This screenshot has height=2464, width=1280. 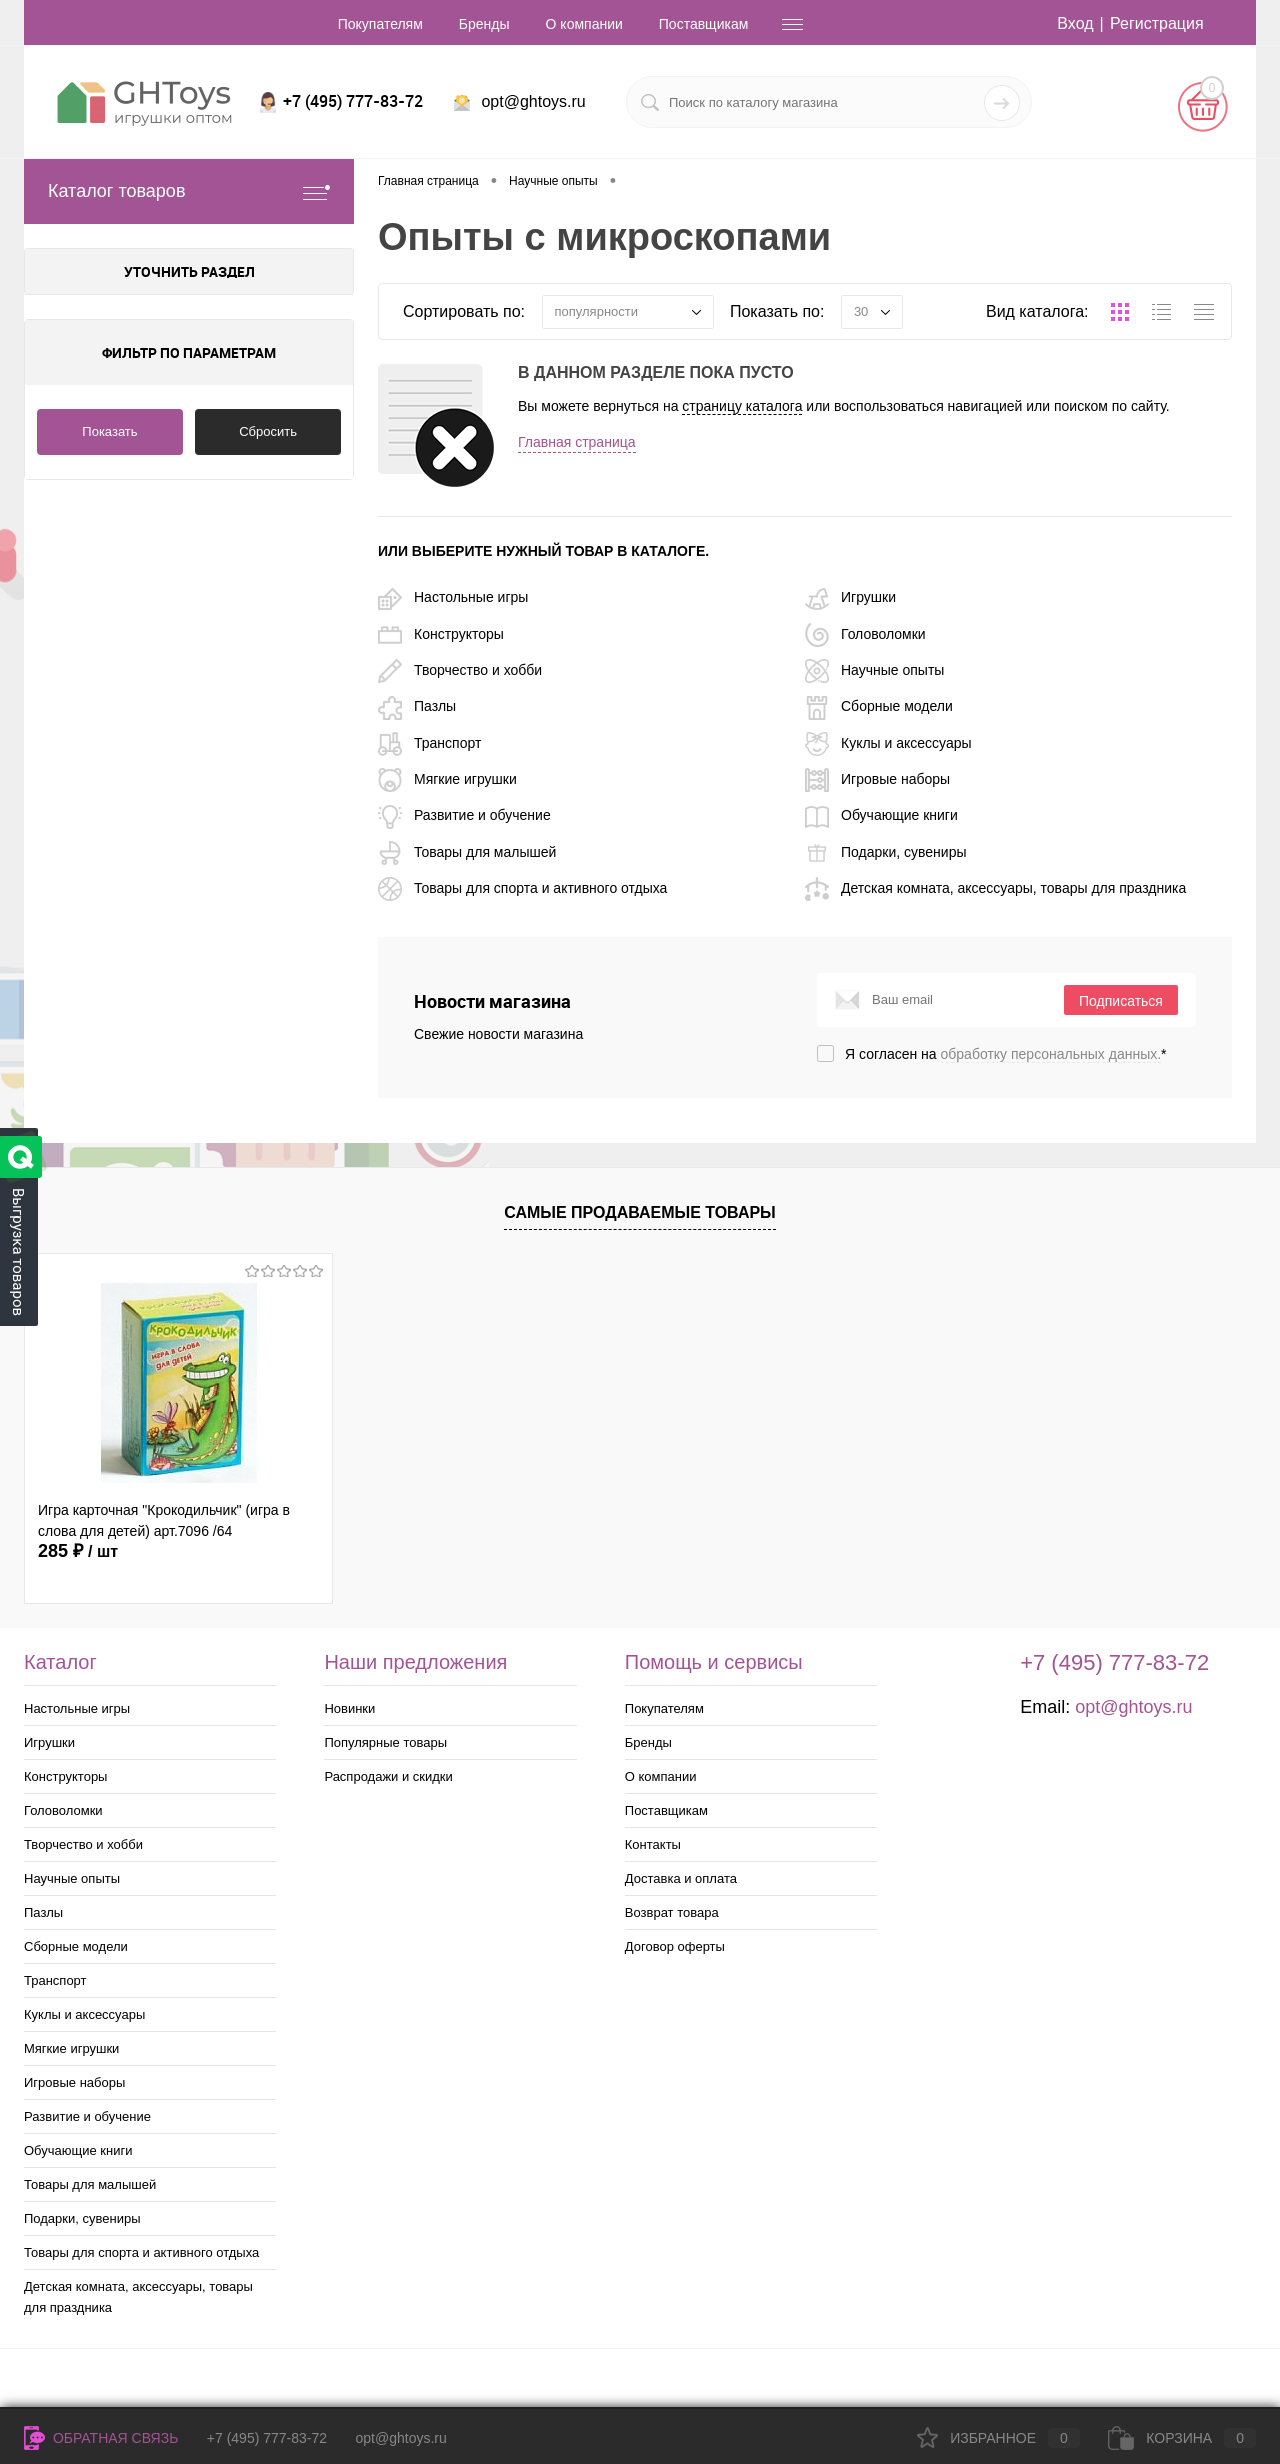 What do you see at coordinates (850, 597) in the screenshot?
I see `Игрушки` at bounding box center [850, 597].